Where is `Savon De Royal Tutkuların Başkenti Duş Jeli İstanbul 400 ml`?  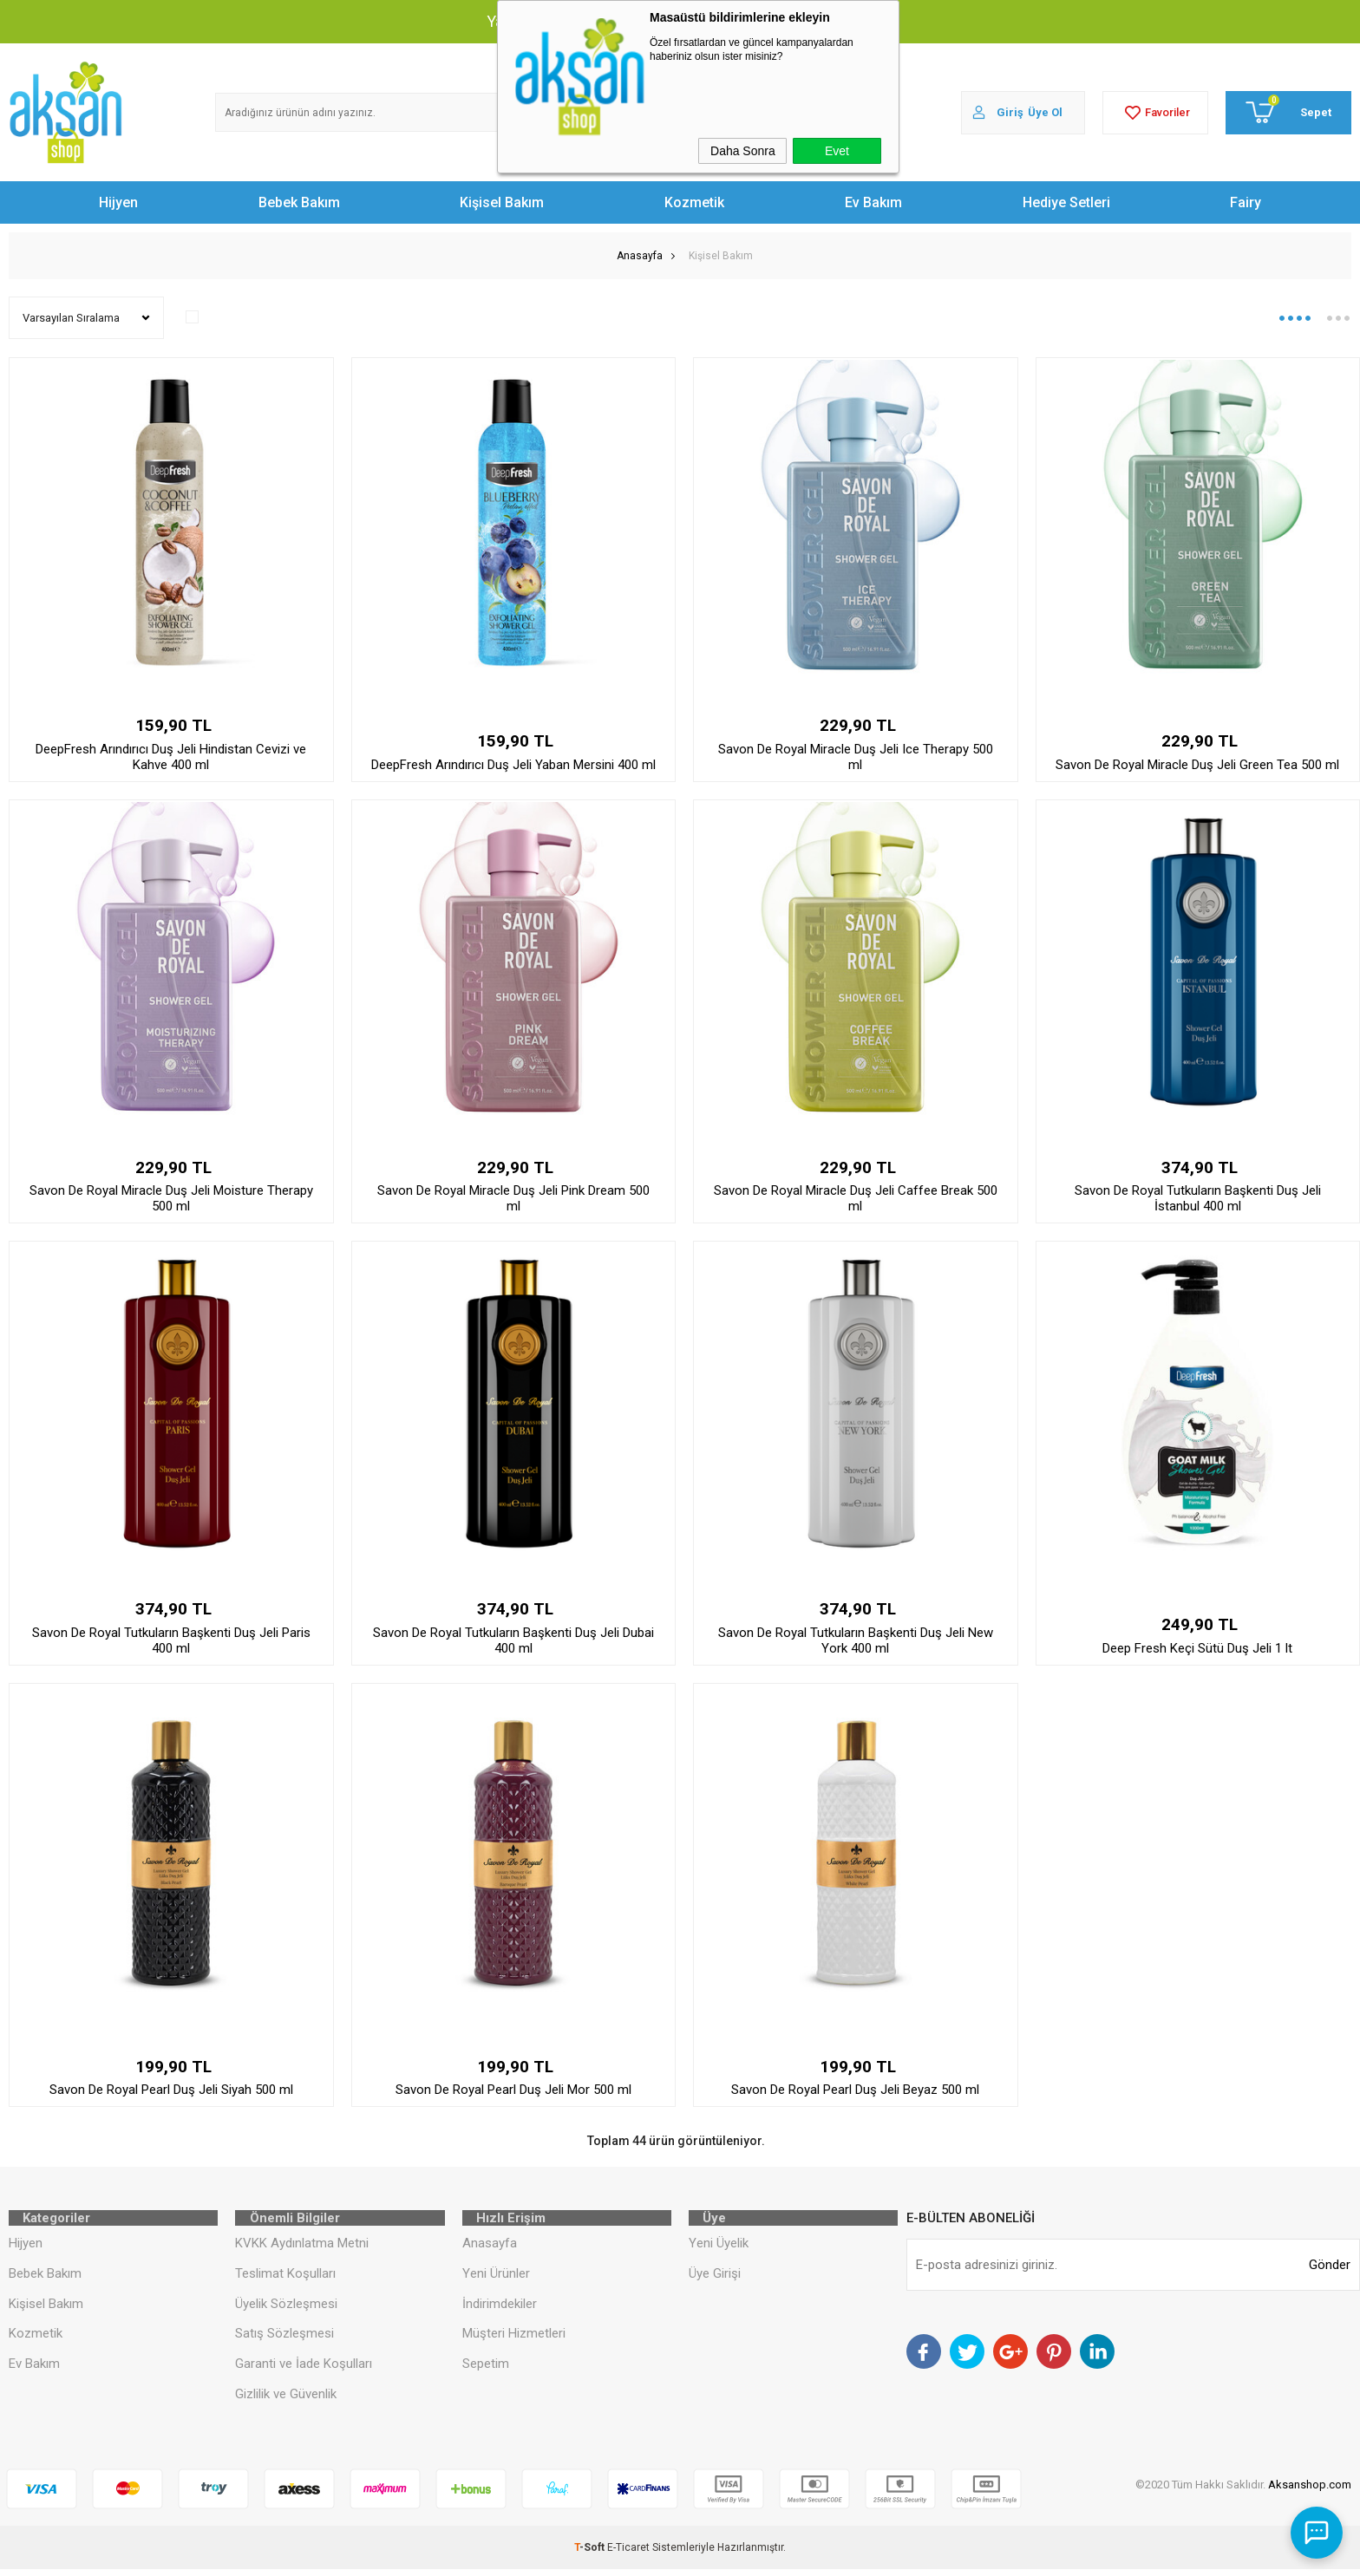
Savon De Royal Tutkuların Başkenti Duş Jeli İstanbul 400 ml is located at coordinates (1198, 1198).